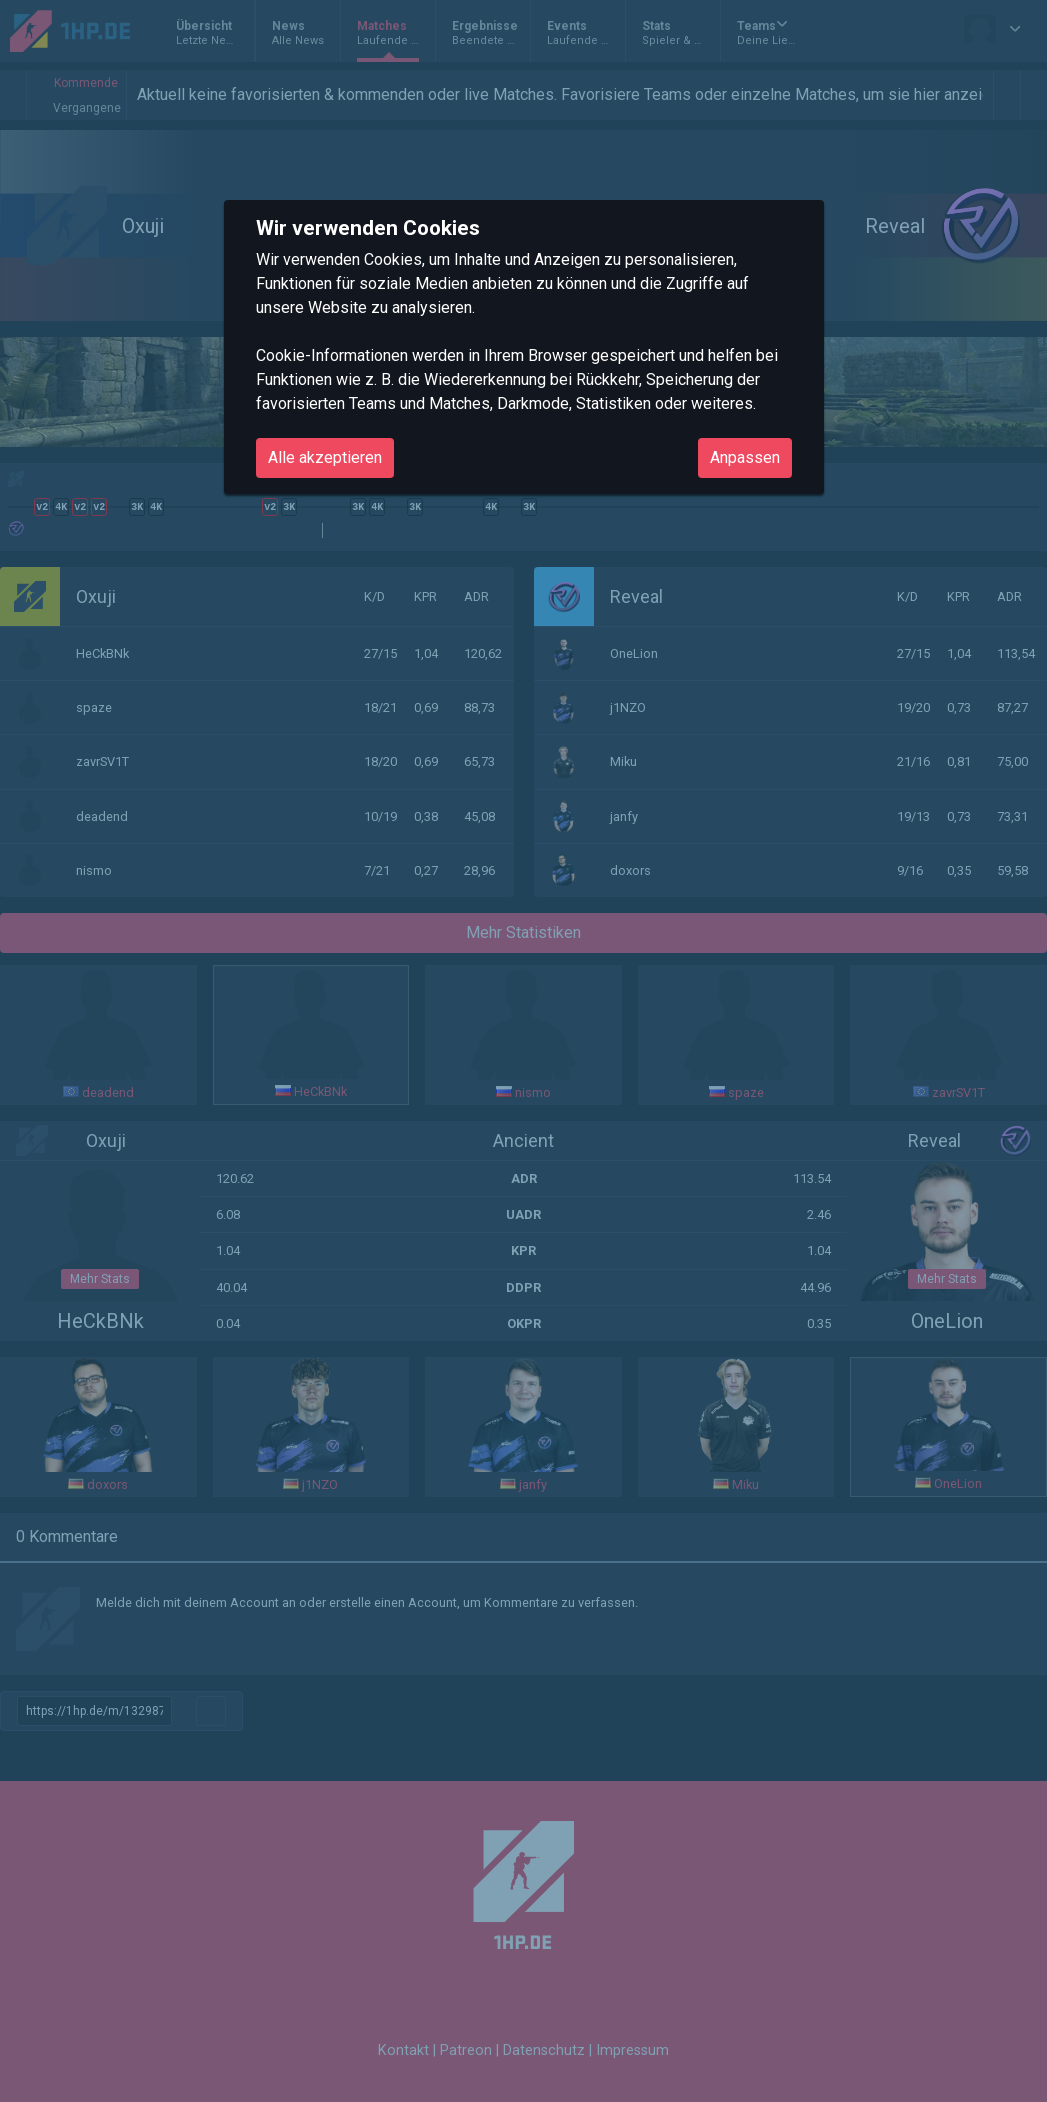  What do you see at coordinates (325, 457) in the screenshot?
I see `Alle akzeptieren` at bounding box center [325, 457].